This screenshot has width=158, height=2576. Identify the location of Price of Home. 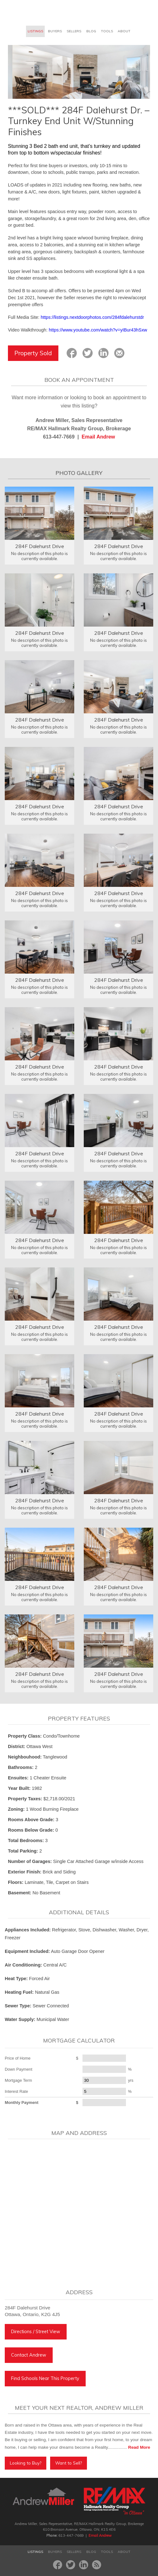
(17, 2058).